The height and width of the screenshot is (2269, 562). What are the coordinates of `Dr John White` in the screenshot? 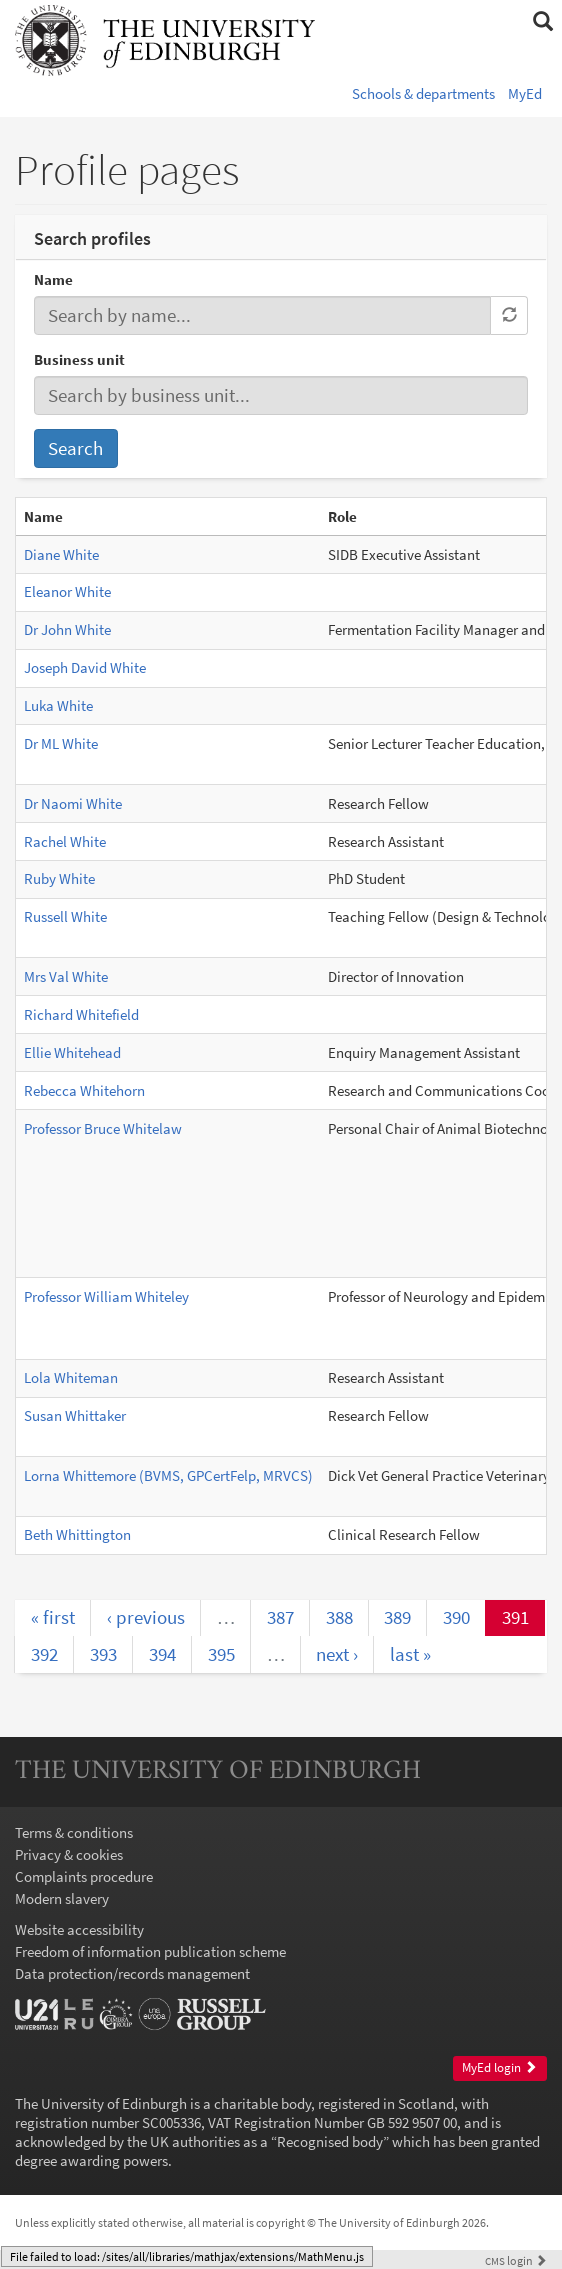 It's located at (67, 629).